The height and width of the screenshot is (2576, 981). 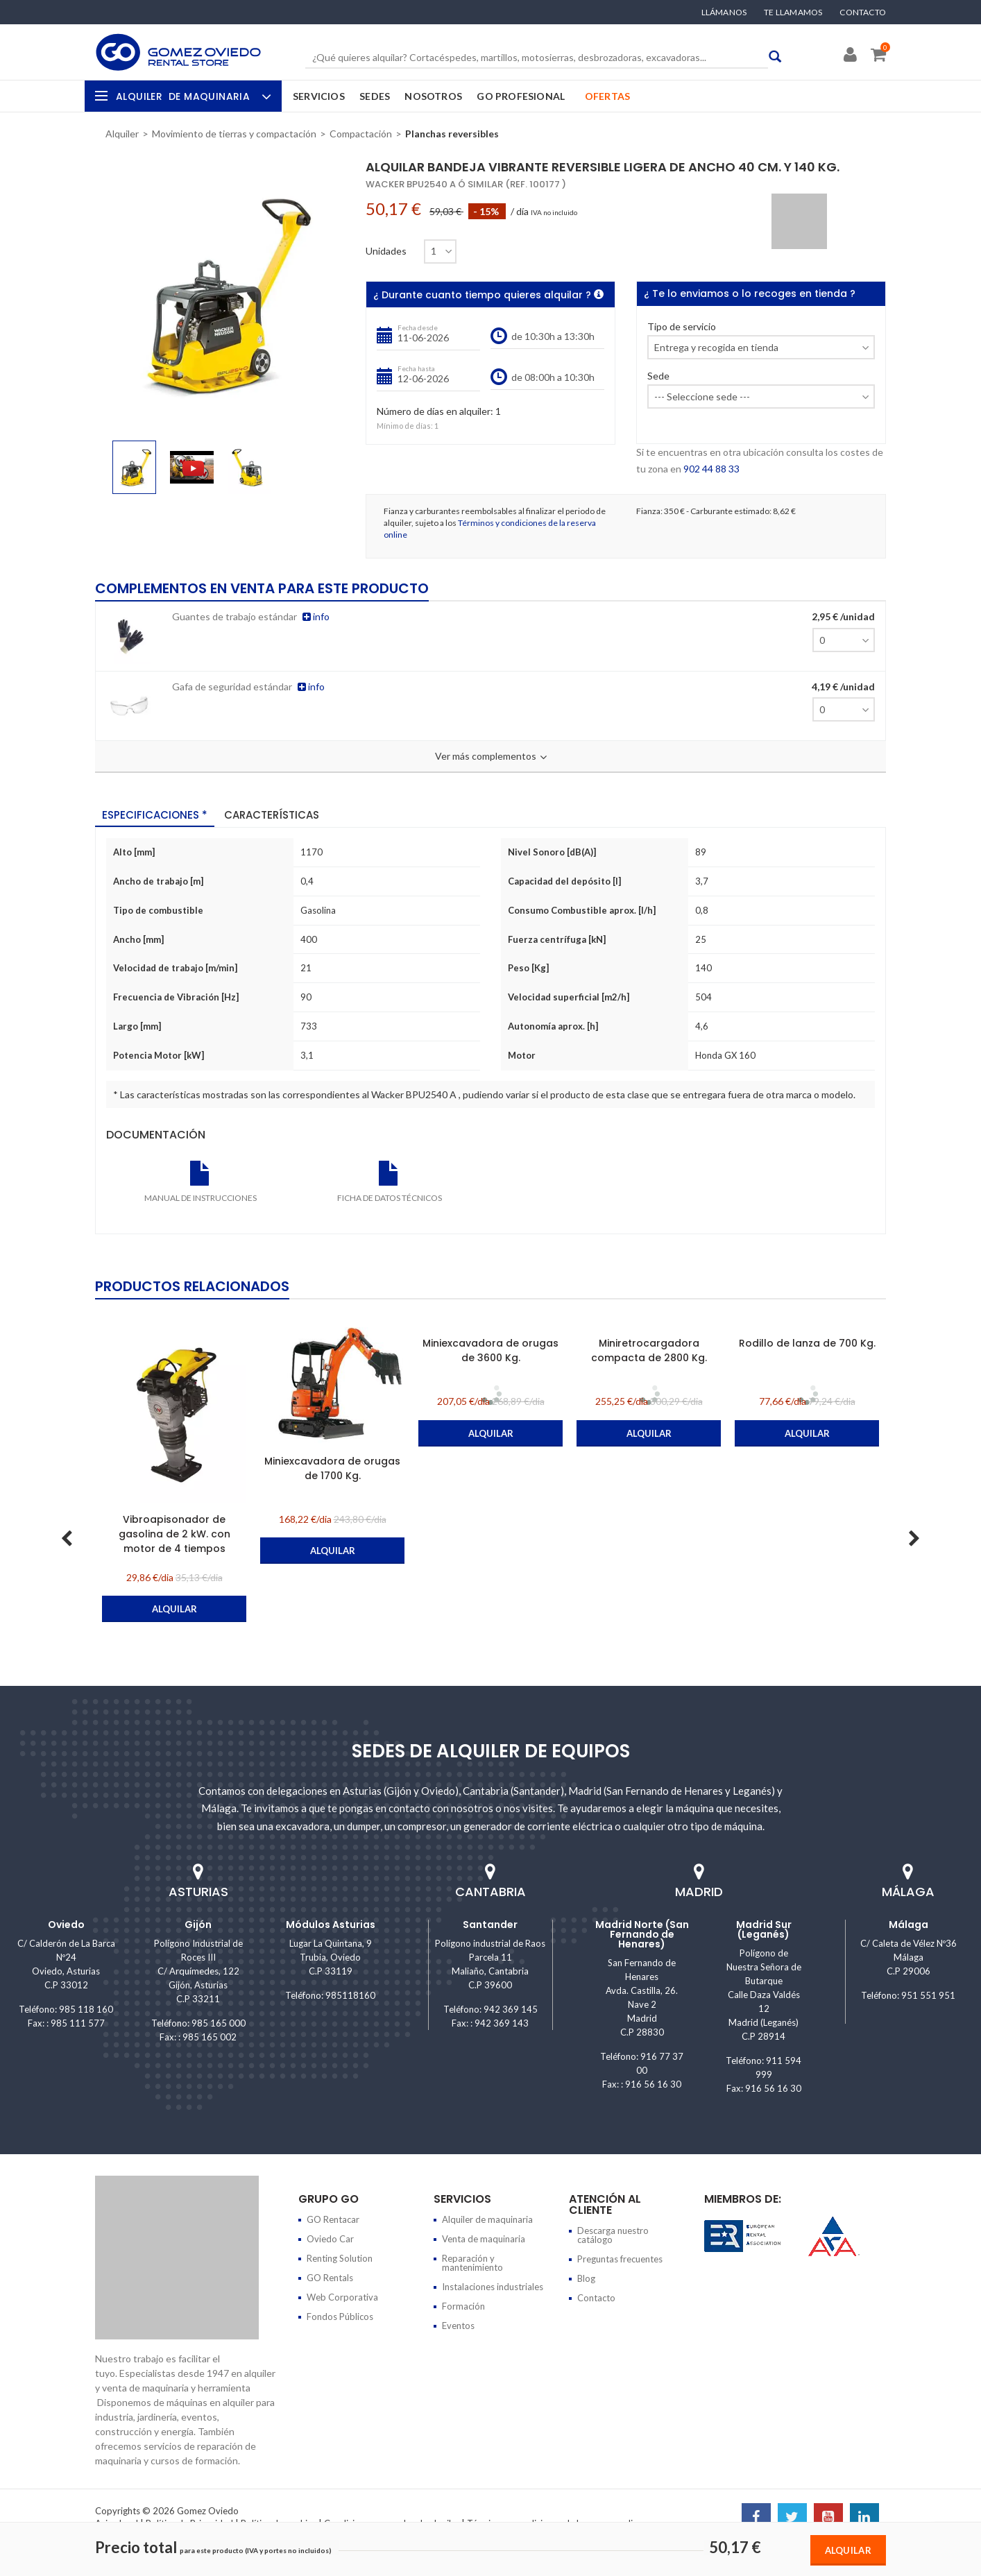 What do you see at coordinates (711, 469) in the screenshot?
I see `902 44 88 33` at bounding box center [711, 469].